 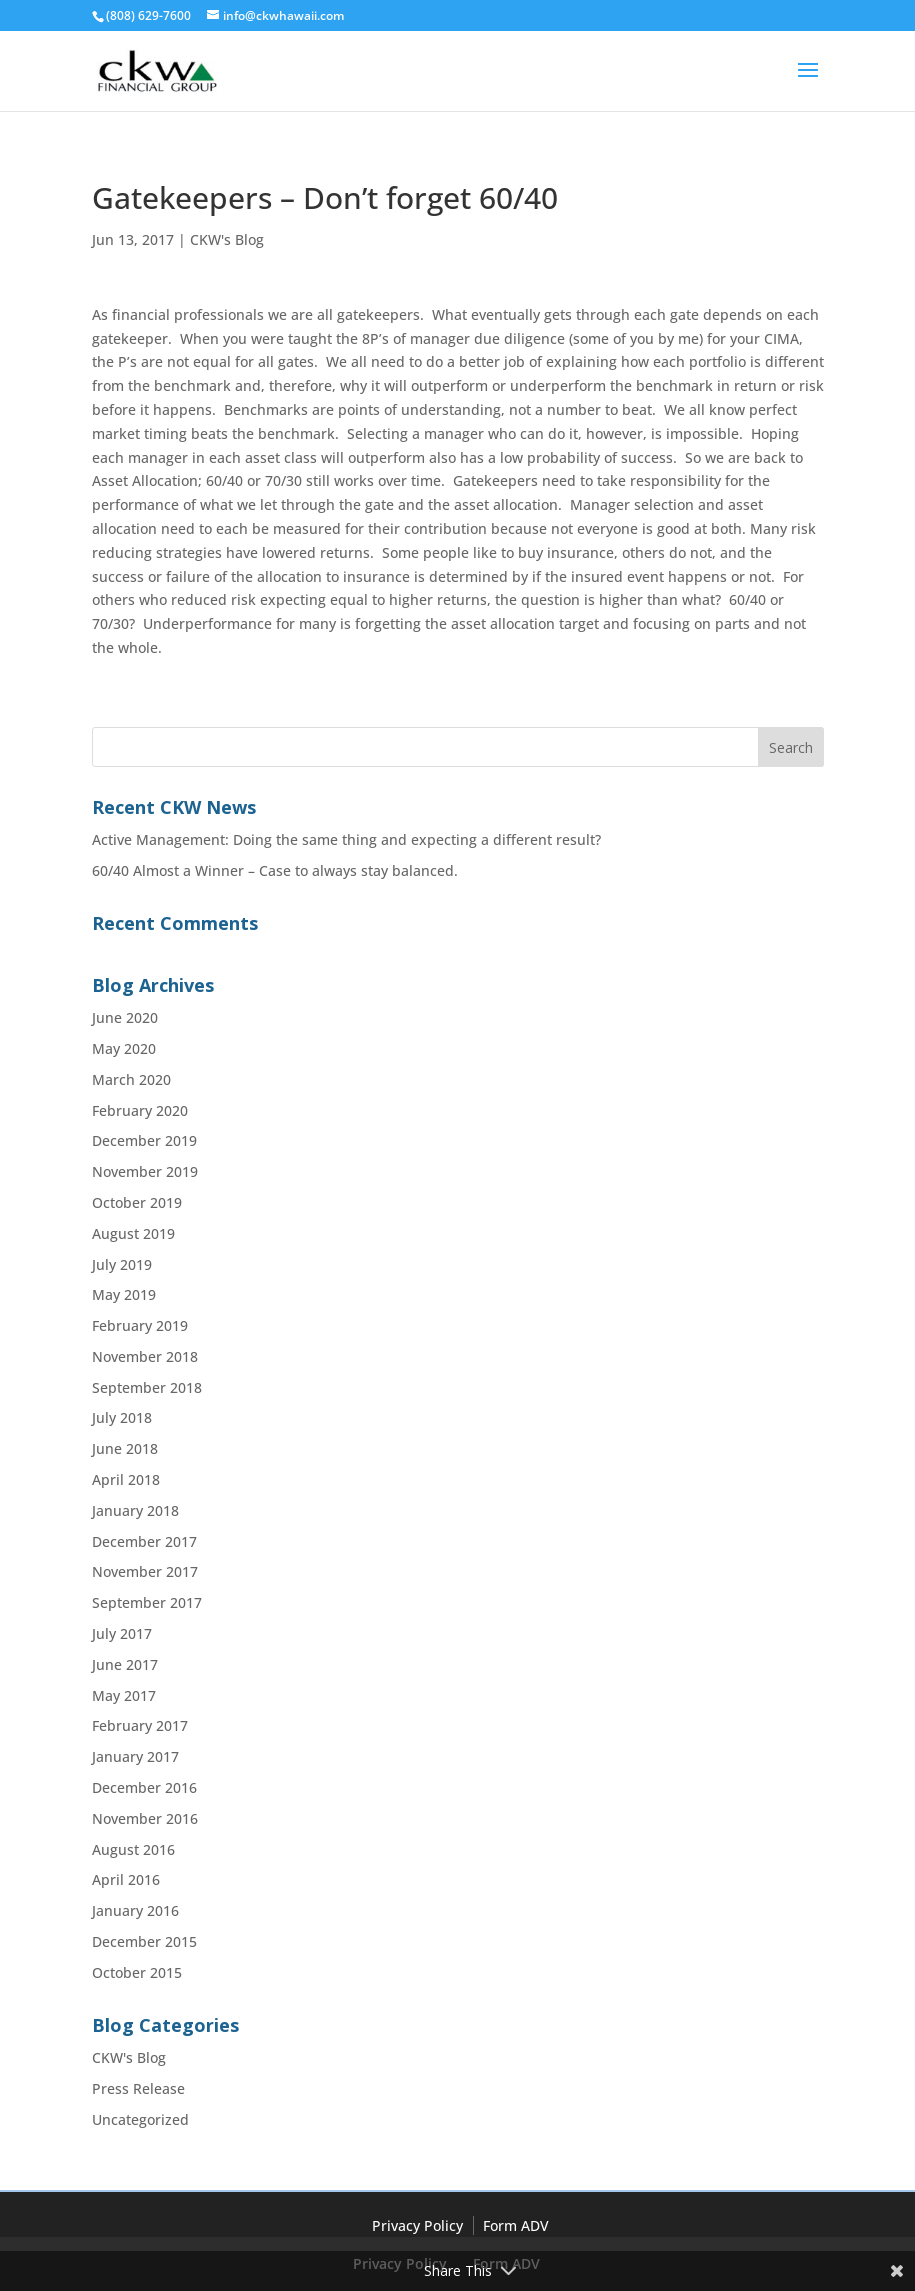 What do you see at coordinates (125, 1448) in the screenshot?
I see `June 2018` at bounding box center [125, 1448].